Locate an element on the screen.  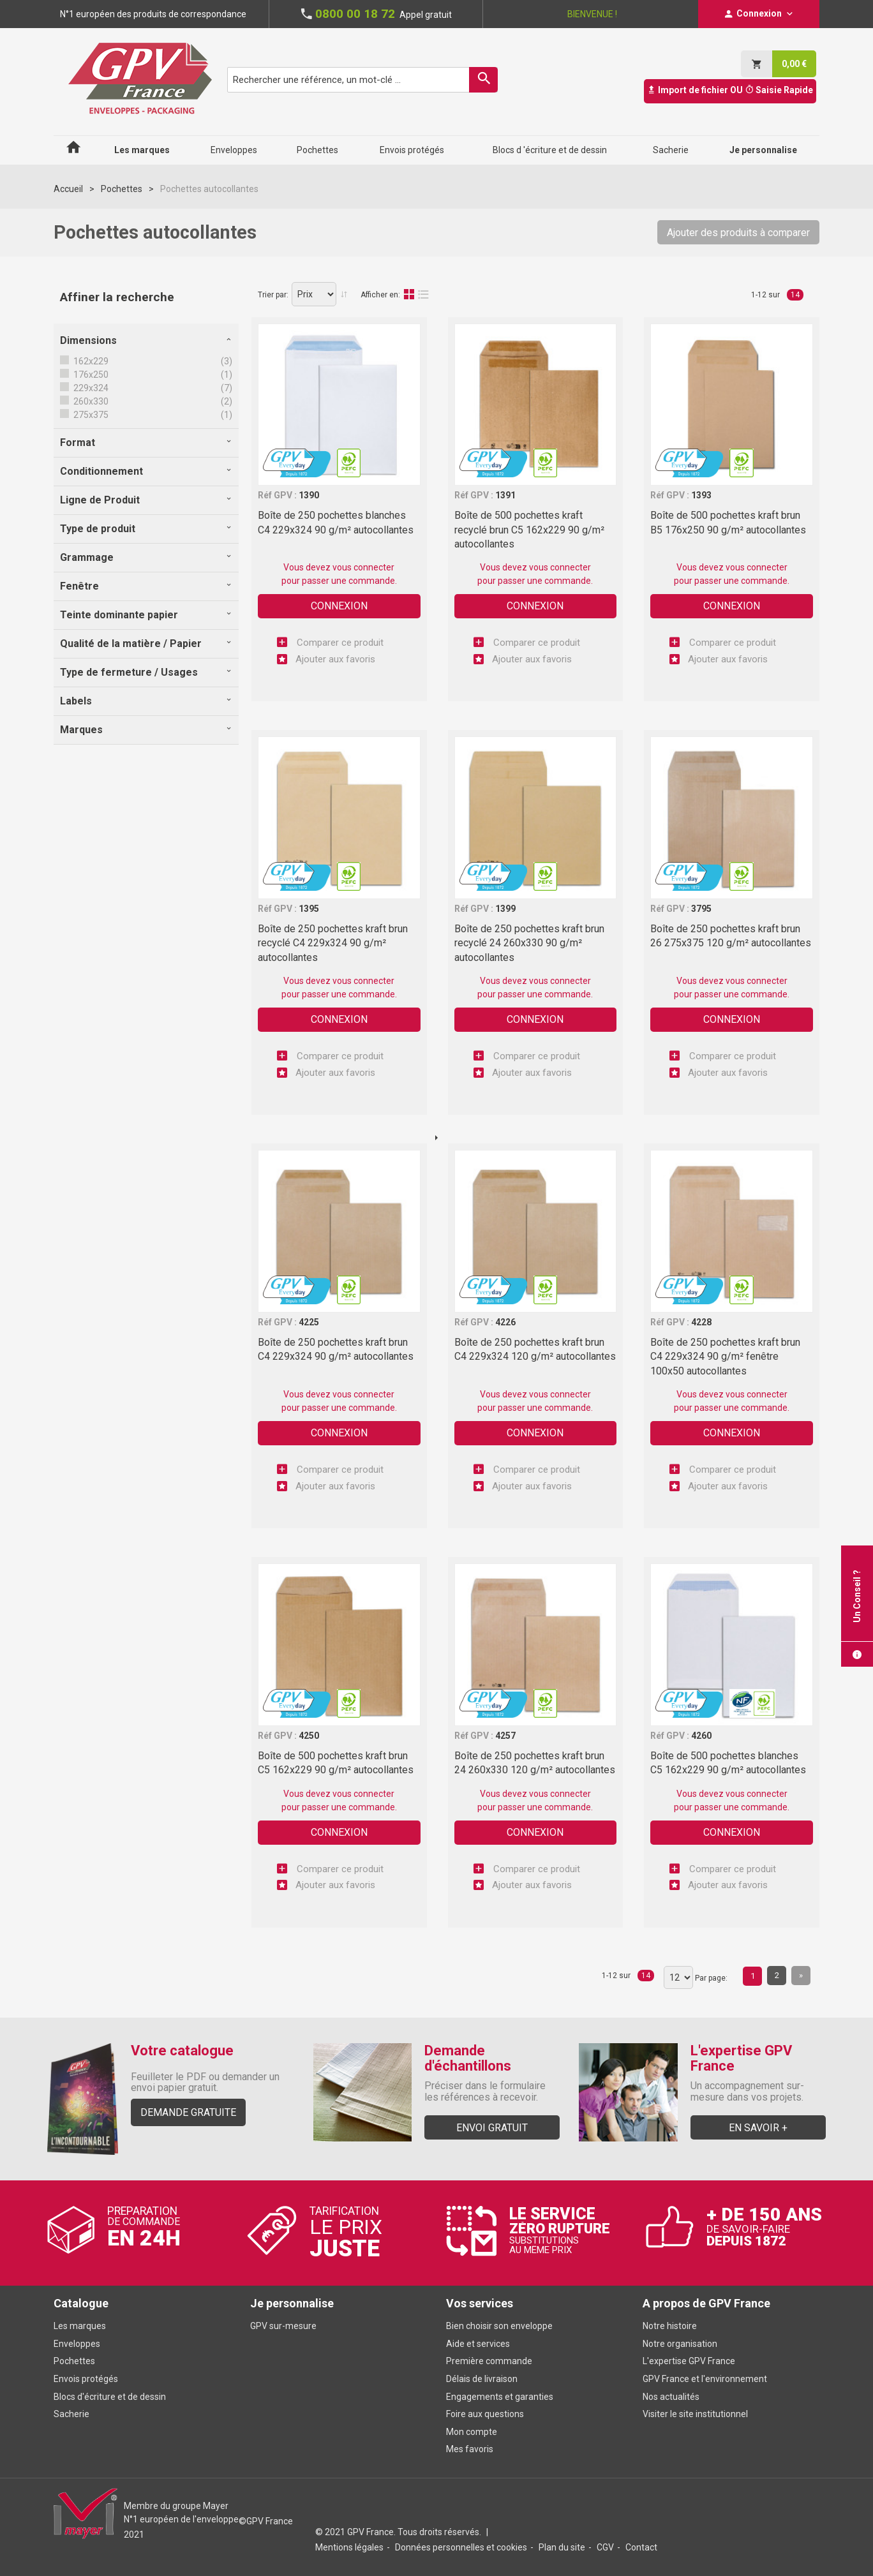
162x229 is located at coordinates (89, 361).